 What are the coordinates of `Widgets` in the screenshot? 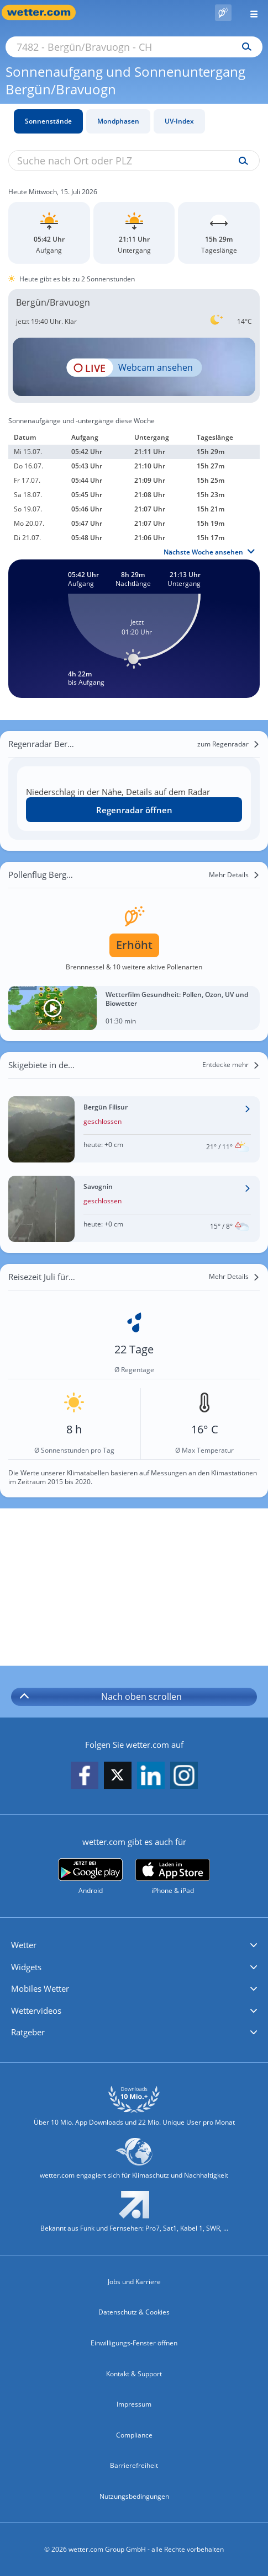 It's located at (26, 1966).